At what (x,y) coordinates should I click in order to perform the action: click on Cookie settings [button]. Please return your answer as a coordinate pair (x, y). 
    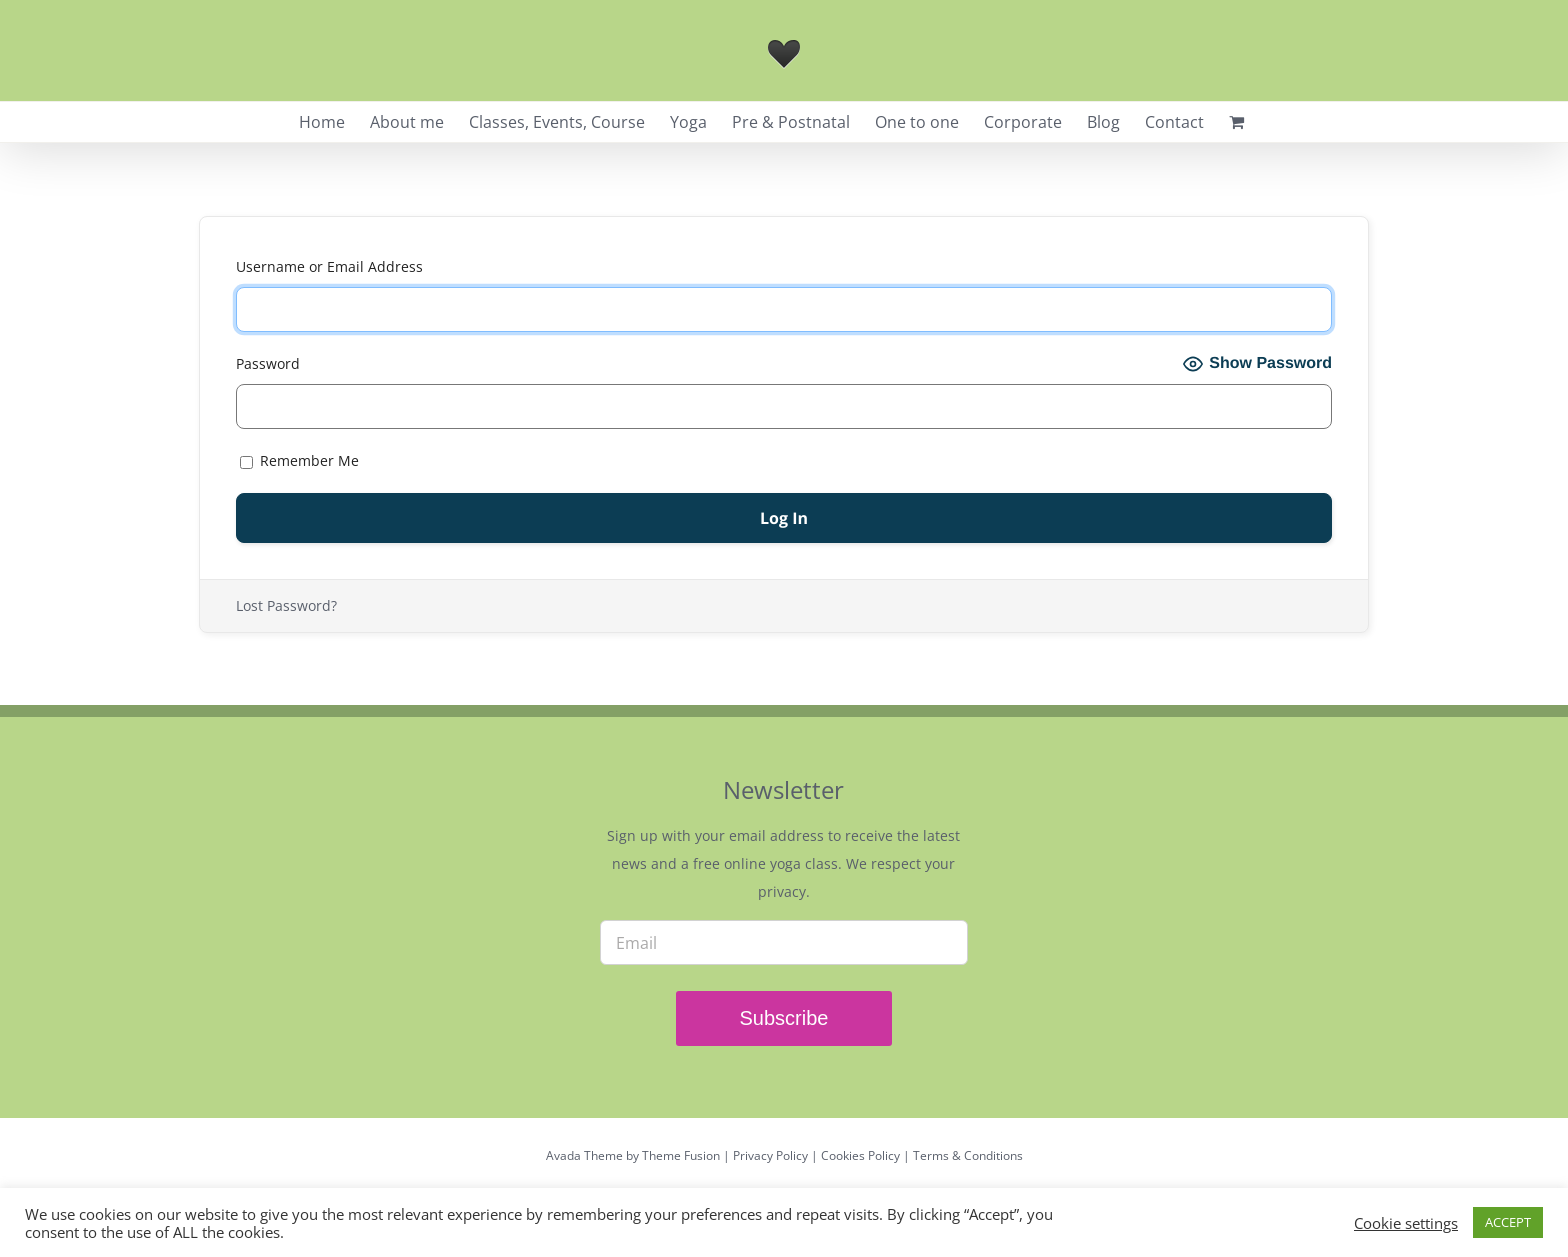
    Looking at the image, I should click on (1406, 1223).